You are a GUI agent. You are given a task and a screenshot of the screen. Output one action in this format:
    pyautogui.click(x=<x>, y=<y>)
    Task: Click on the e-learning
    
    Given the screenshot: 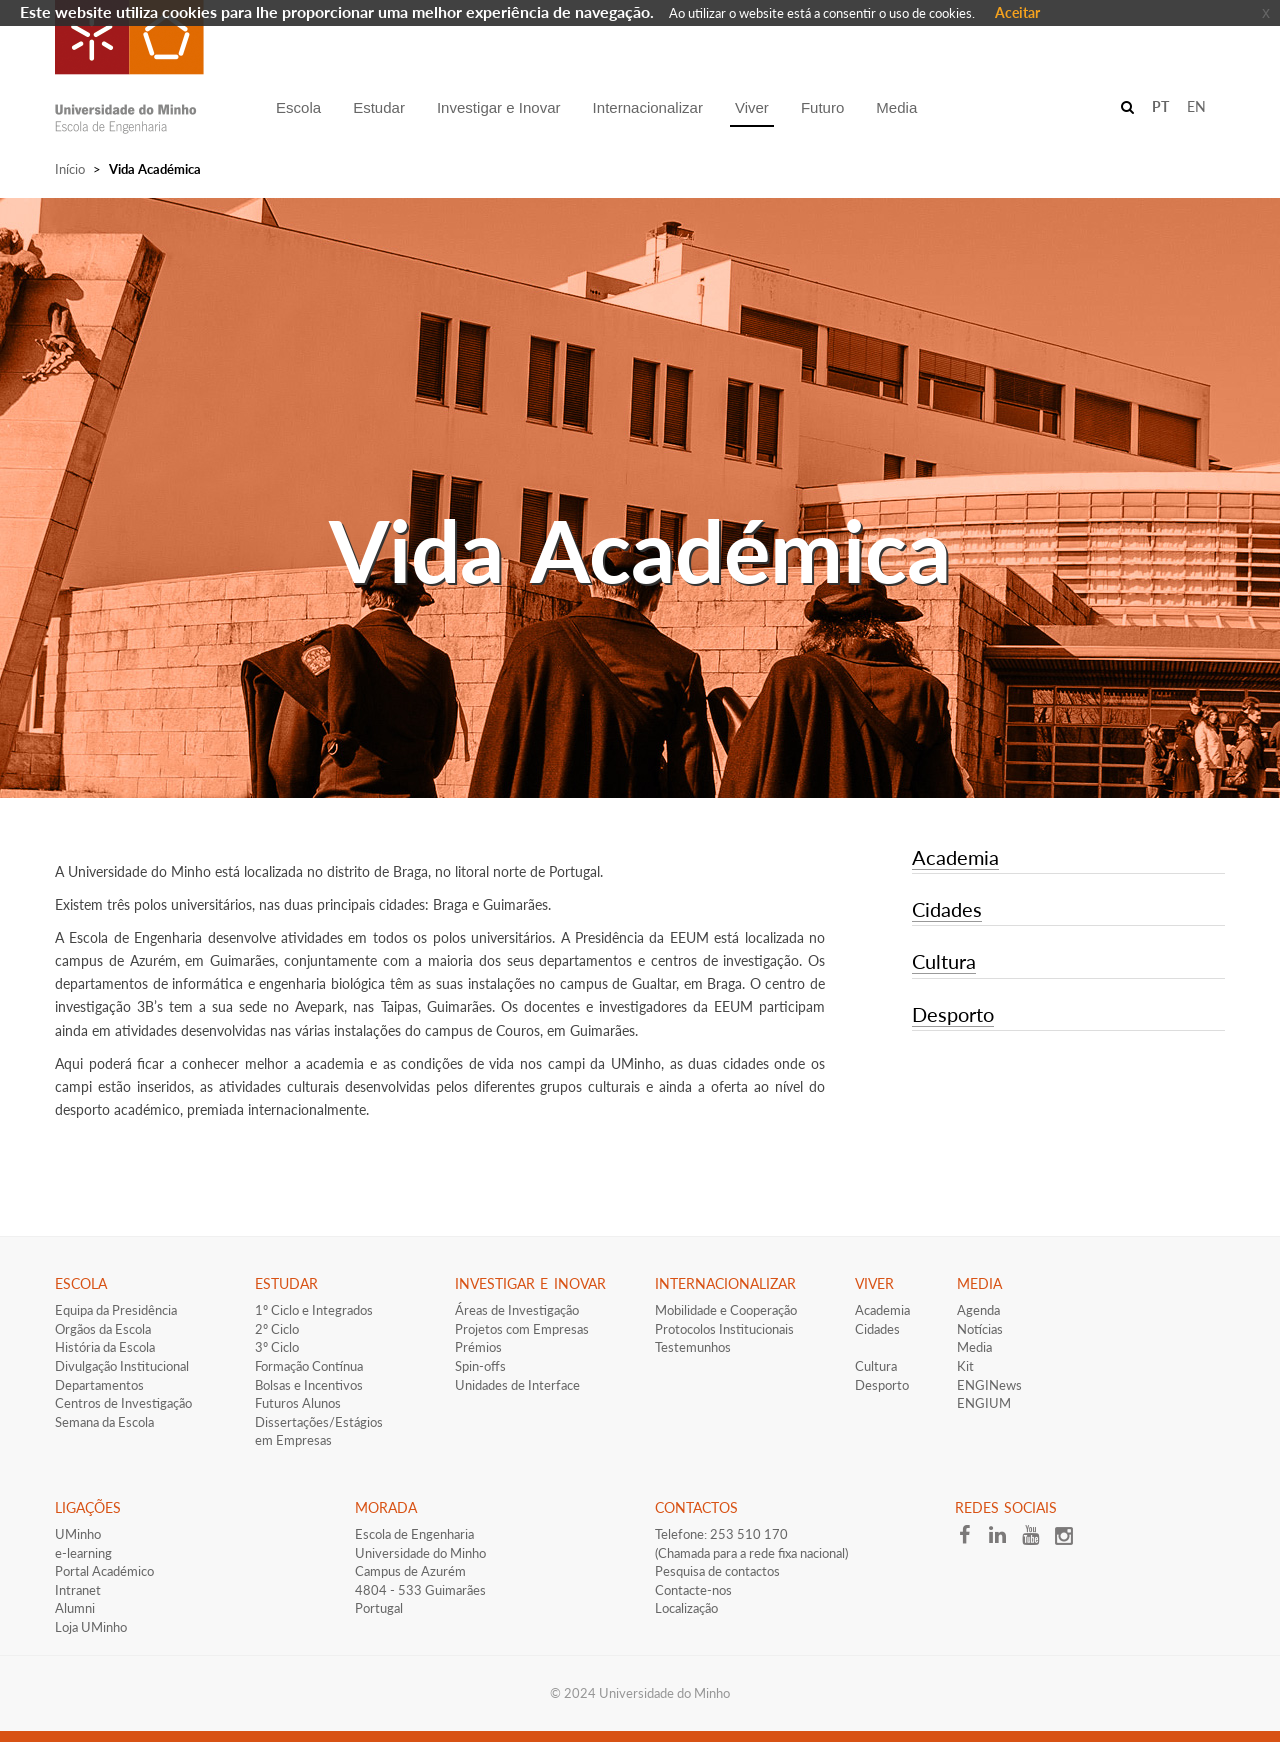 What is the action you would take?
    pyautogui.click(x=83, y=1553)
    